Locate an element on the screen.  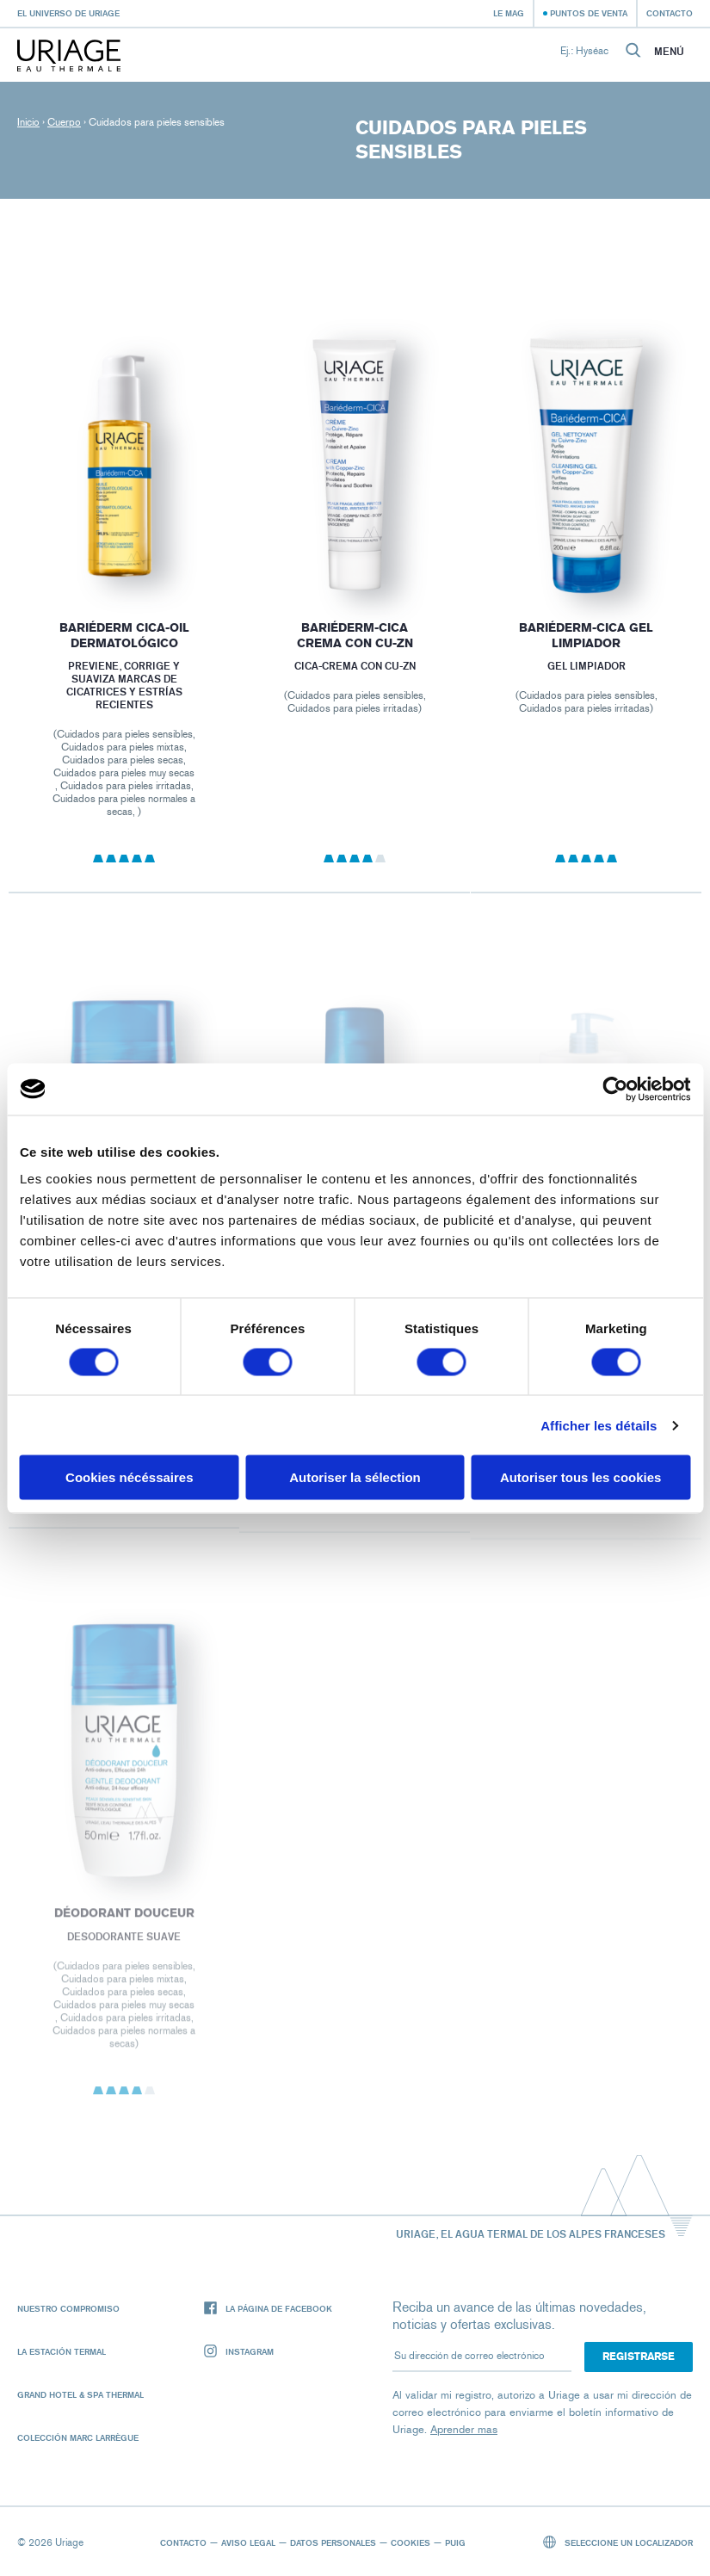
Inicio is located at coordinates (28, 122).